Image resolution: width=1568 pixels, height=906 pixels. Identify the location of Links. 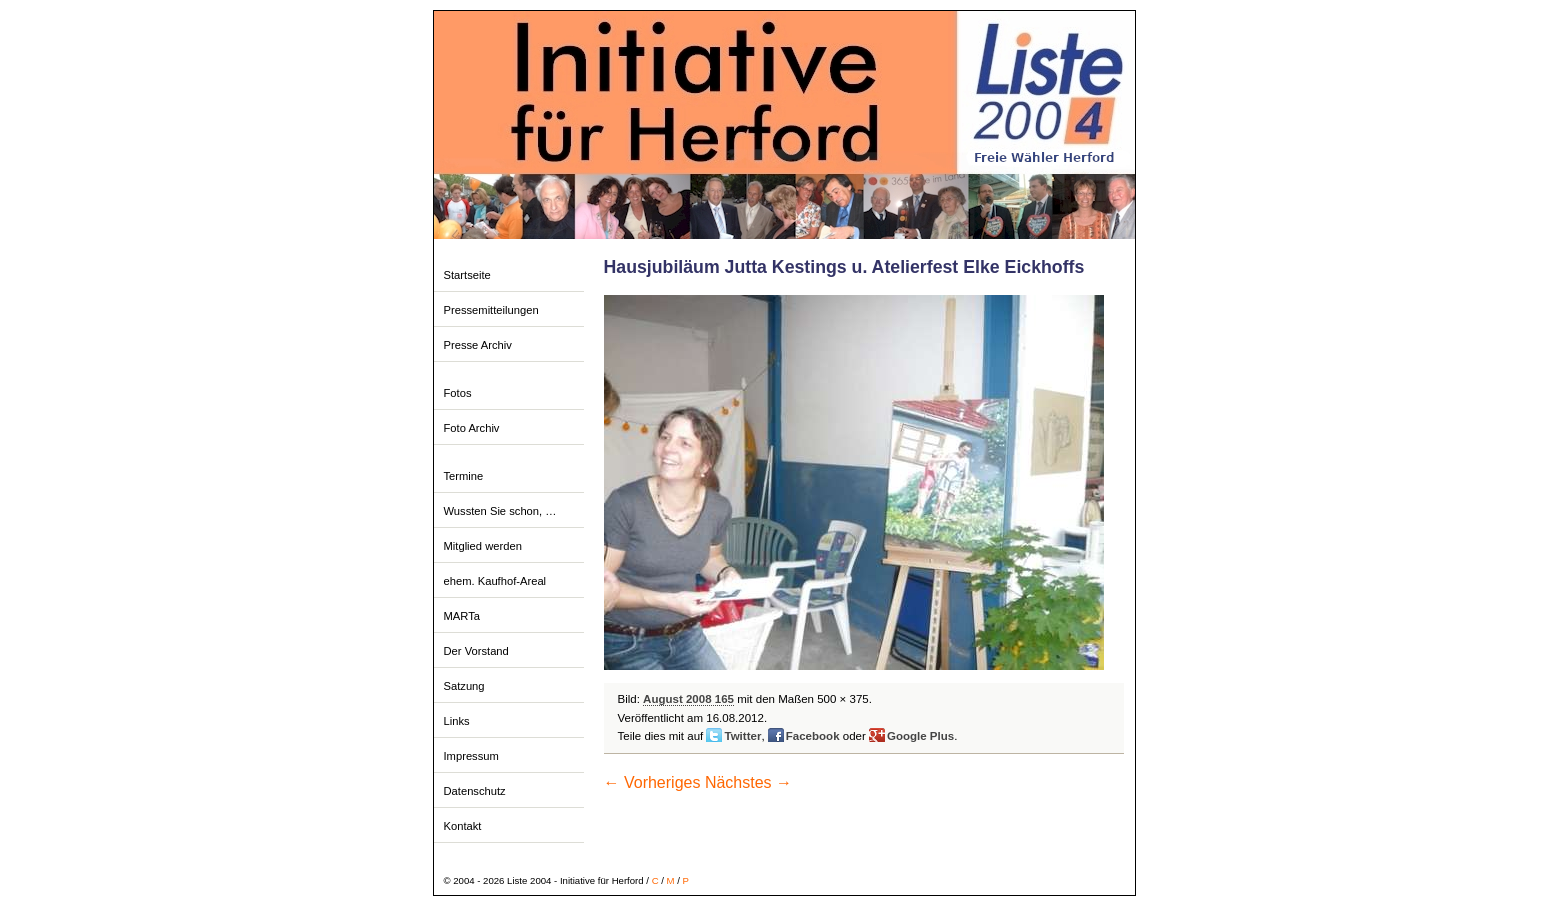
(457, 721).